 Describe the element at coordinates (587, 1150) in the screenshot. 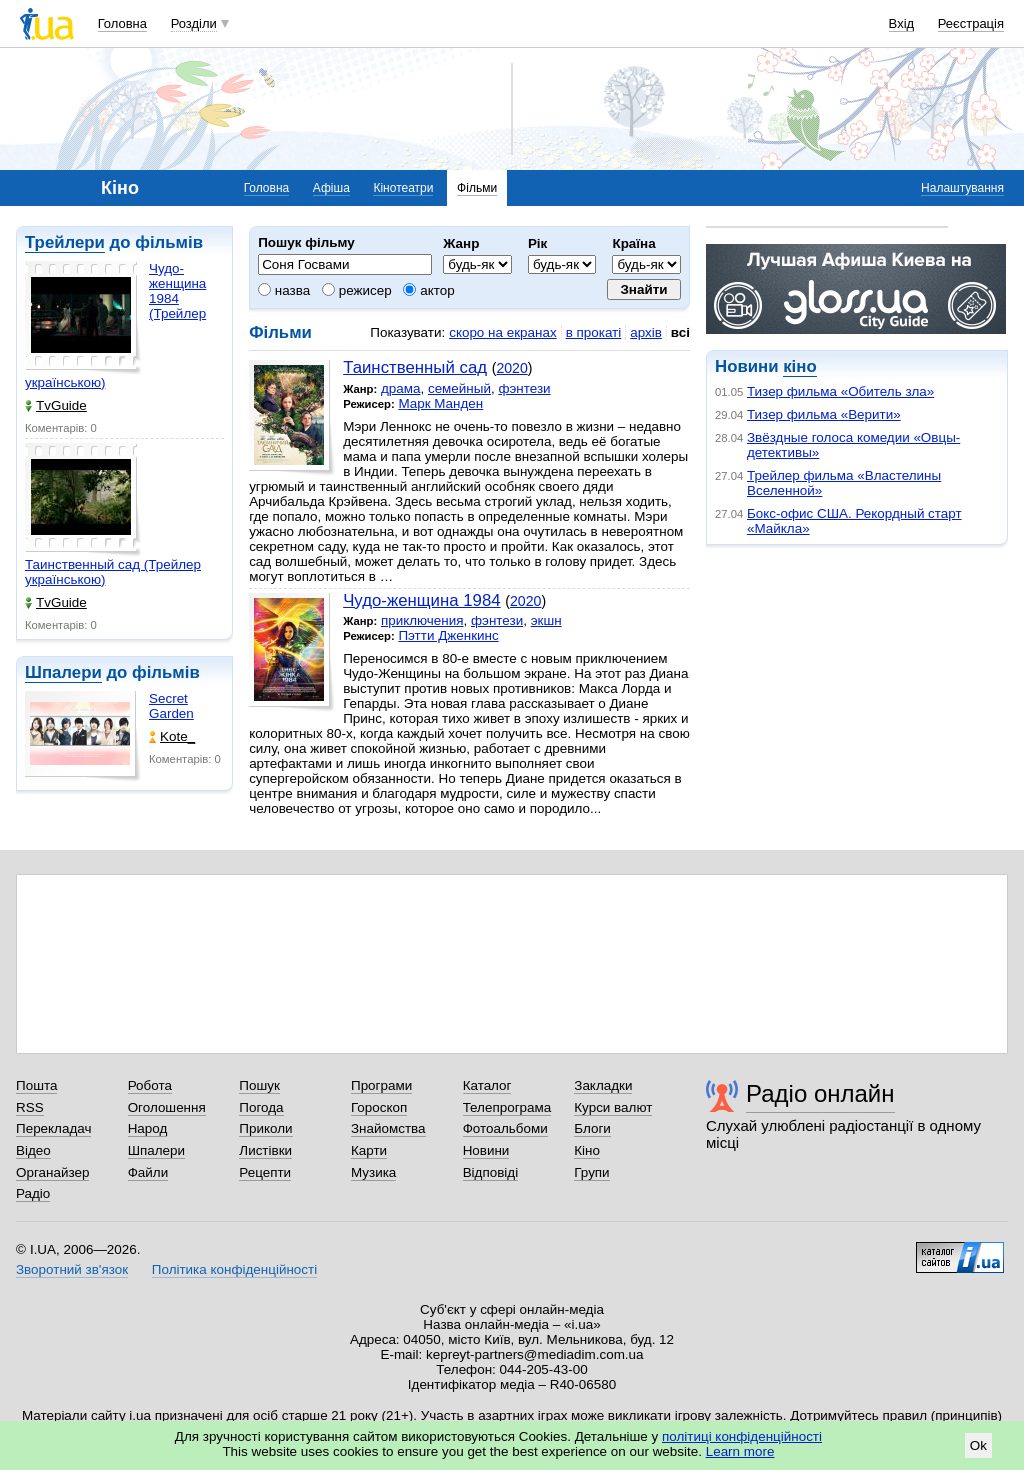

I see `Кіно` at that location.